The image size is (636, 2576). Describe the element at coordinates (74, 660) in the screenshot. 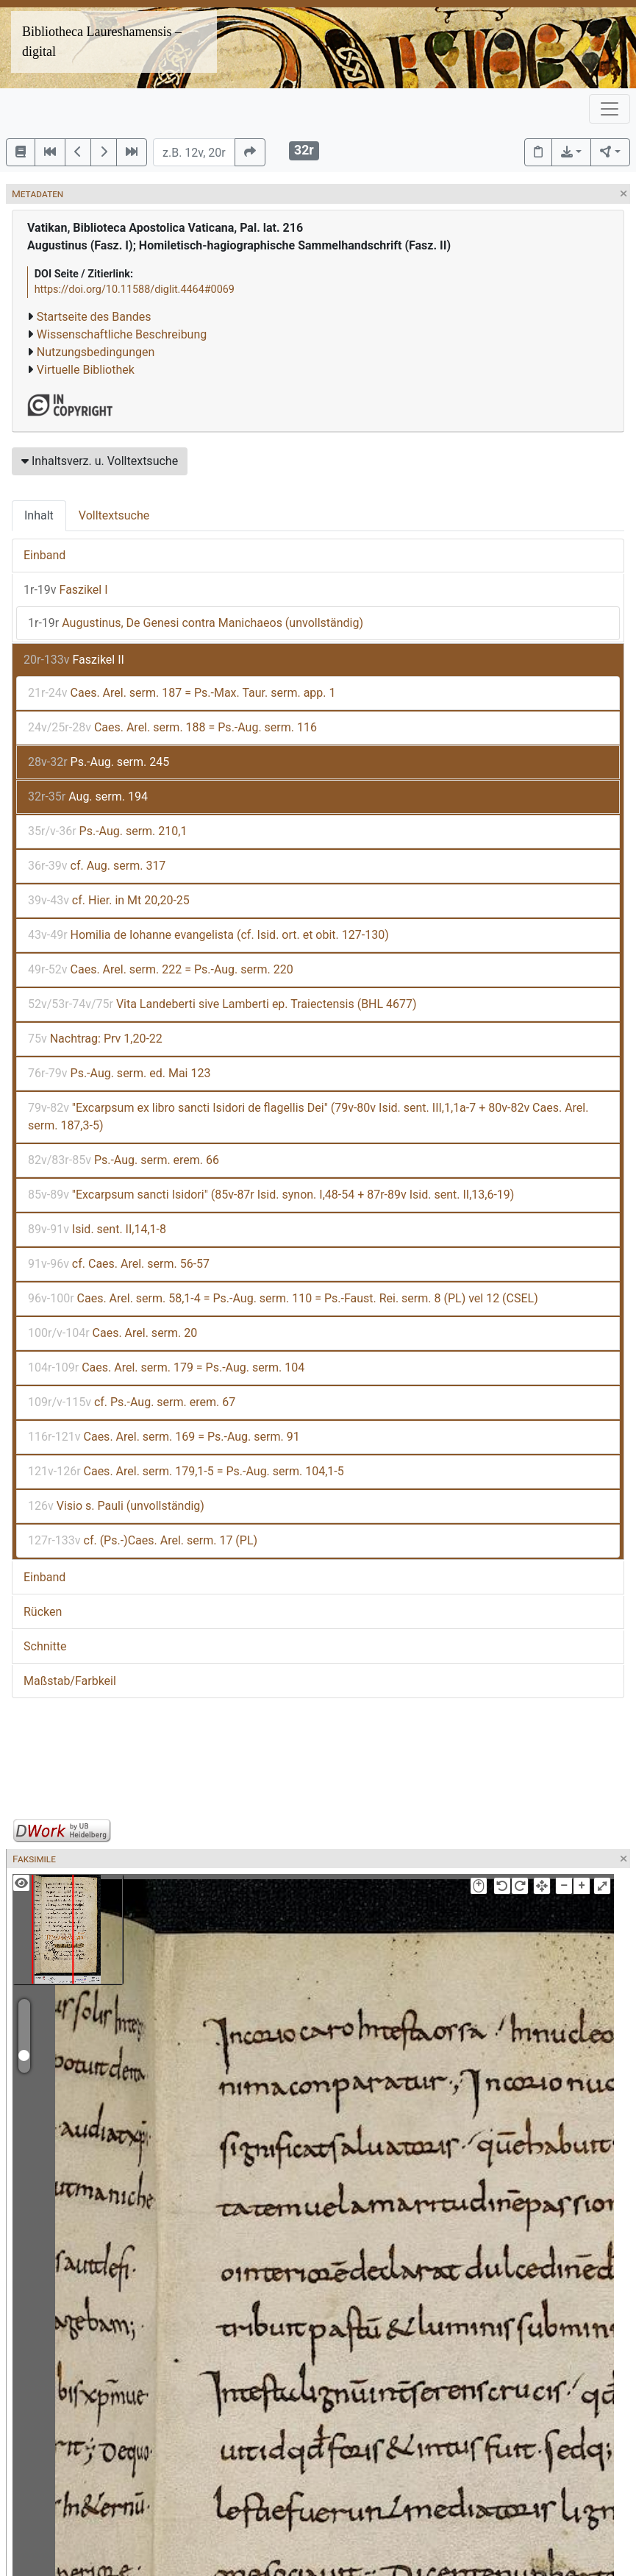

I see `Faszikel II` at that location.